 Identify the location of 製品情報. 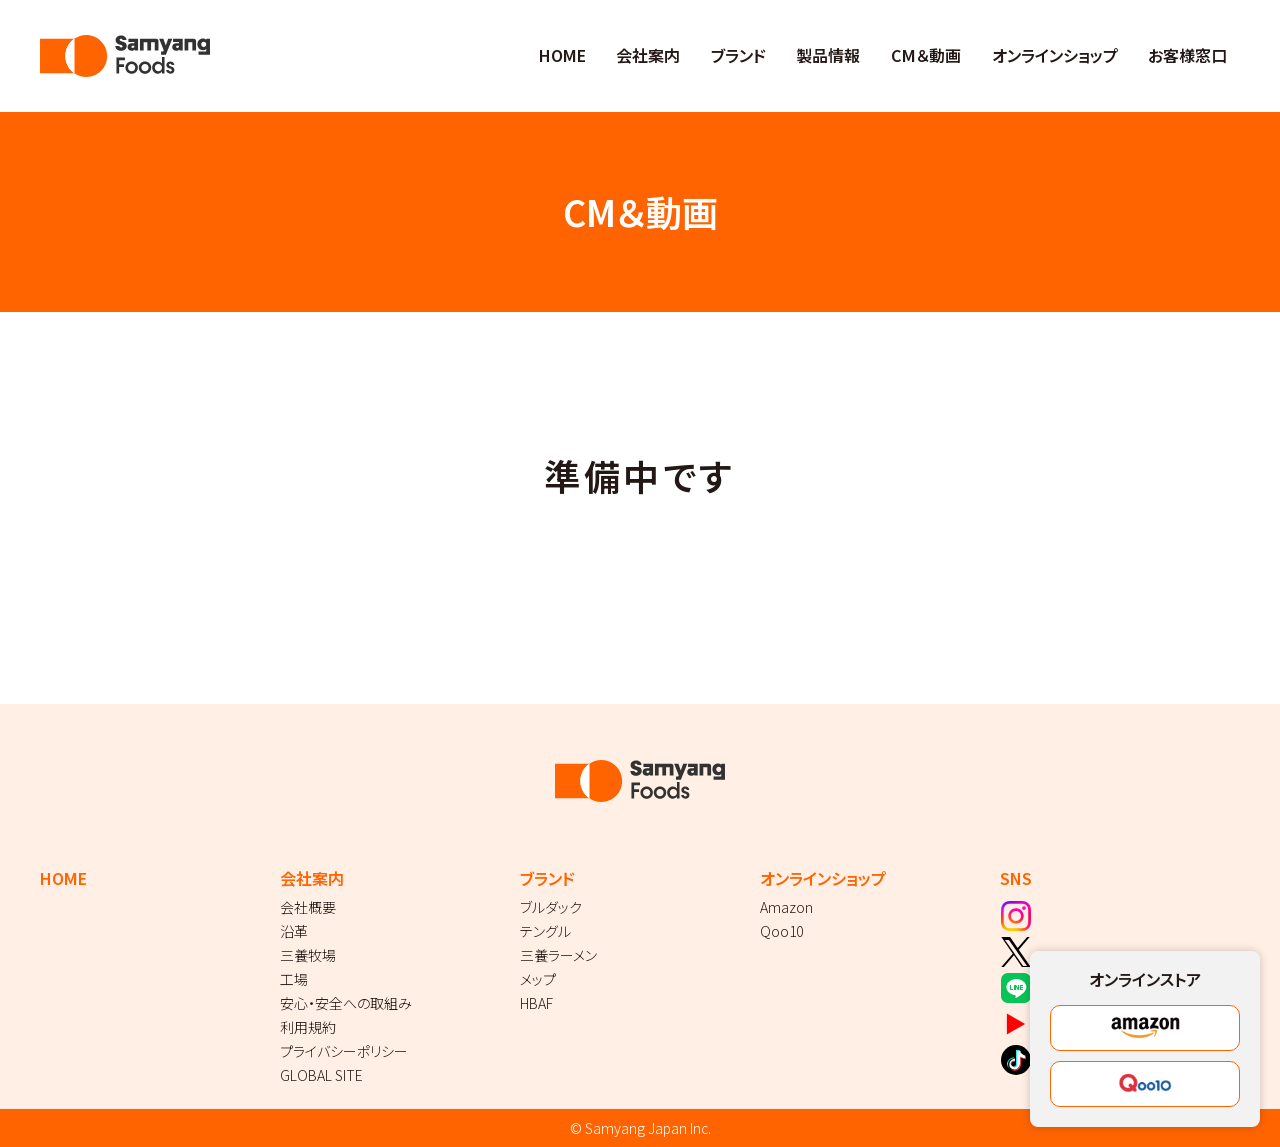
(828, 55).